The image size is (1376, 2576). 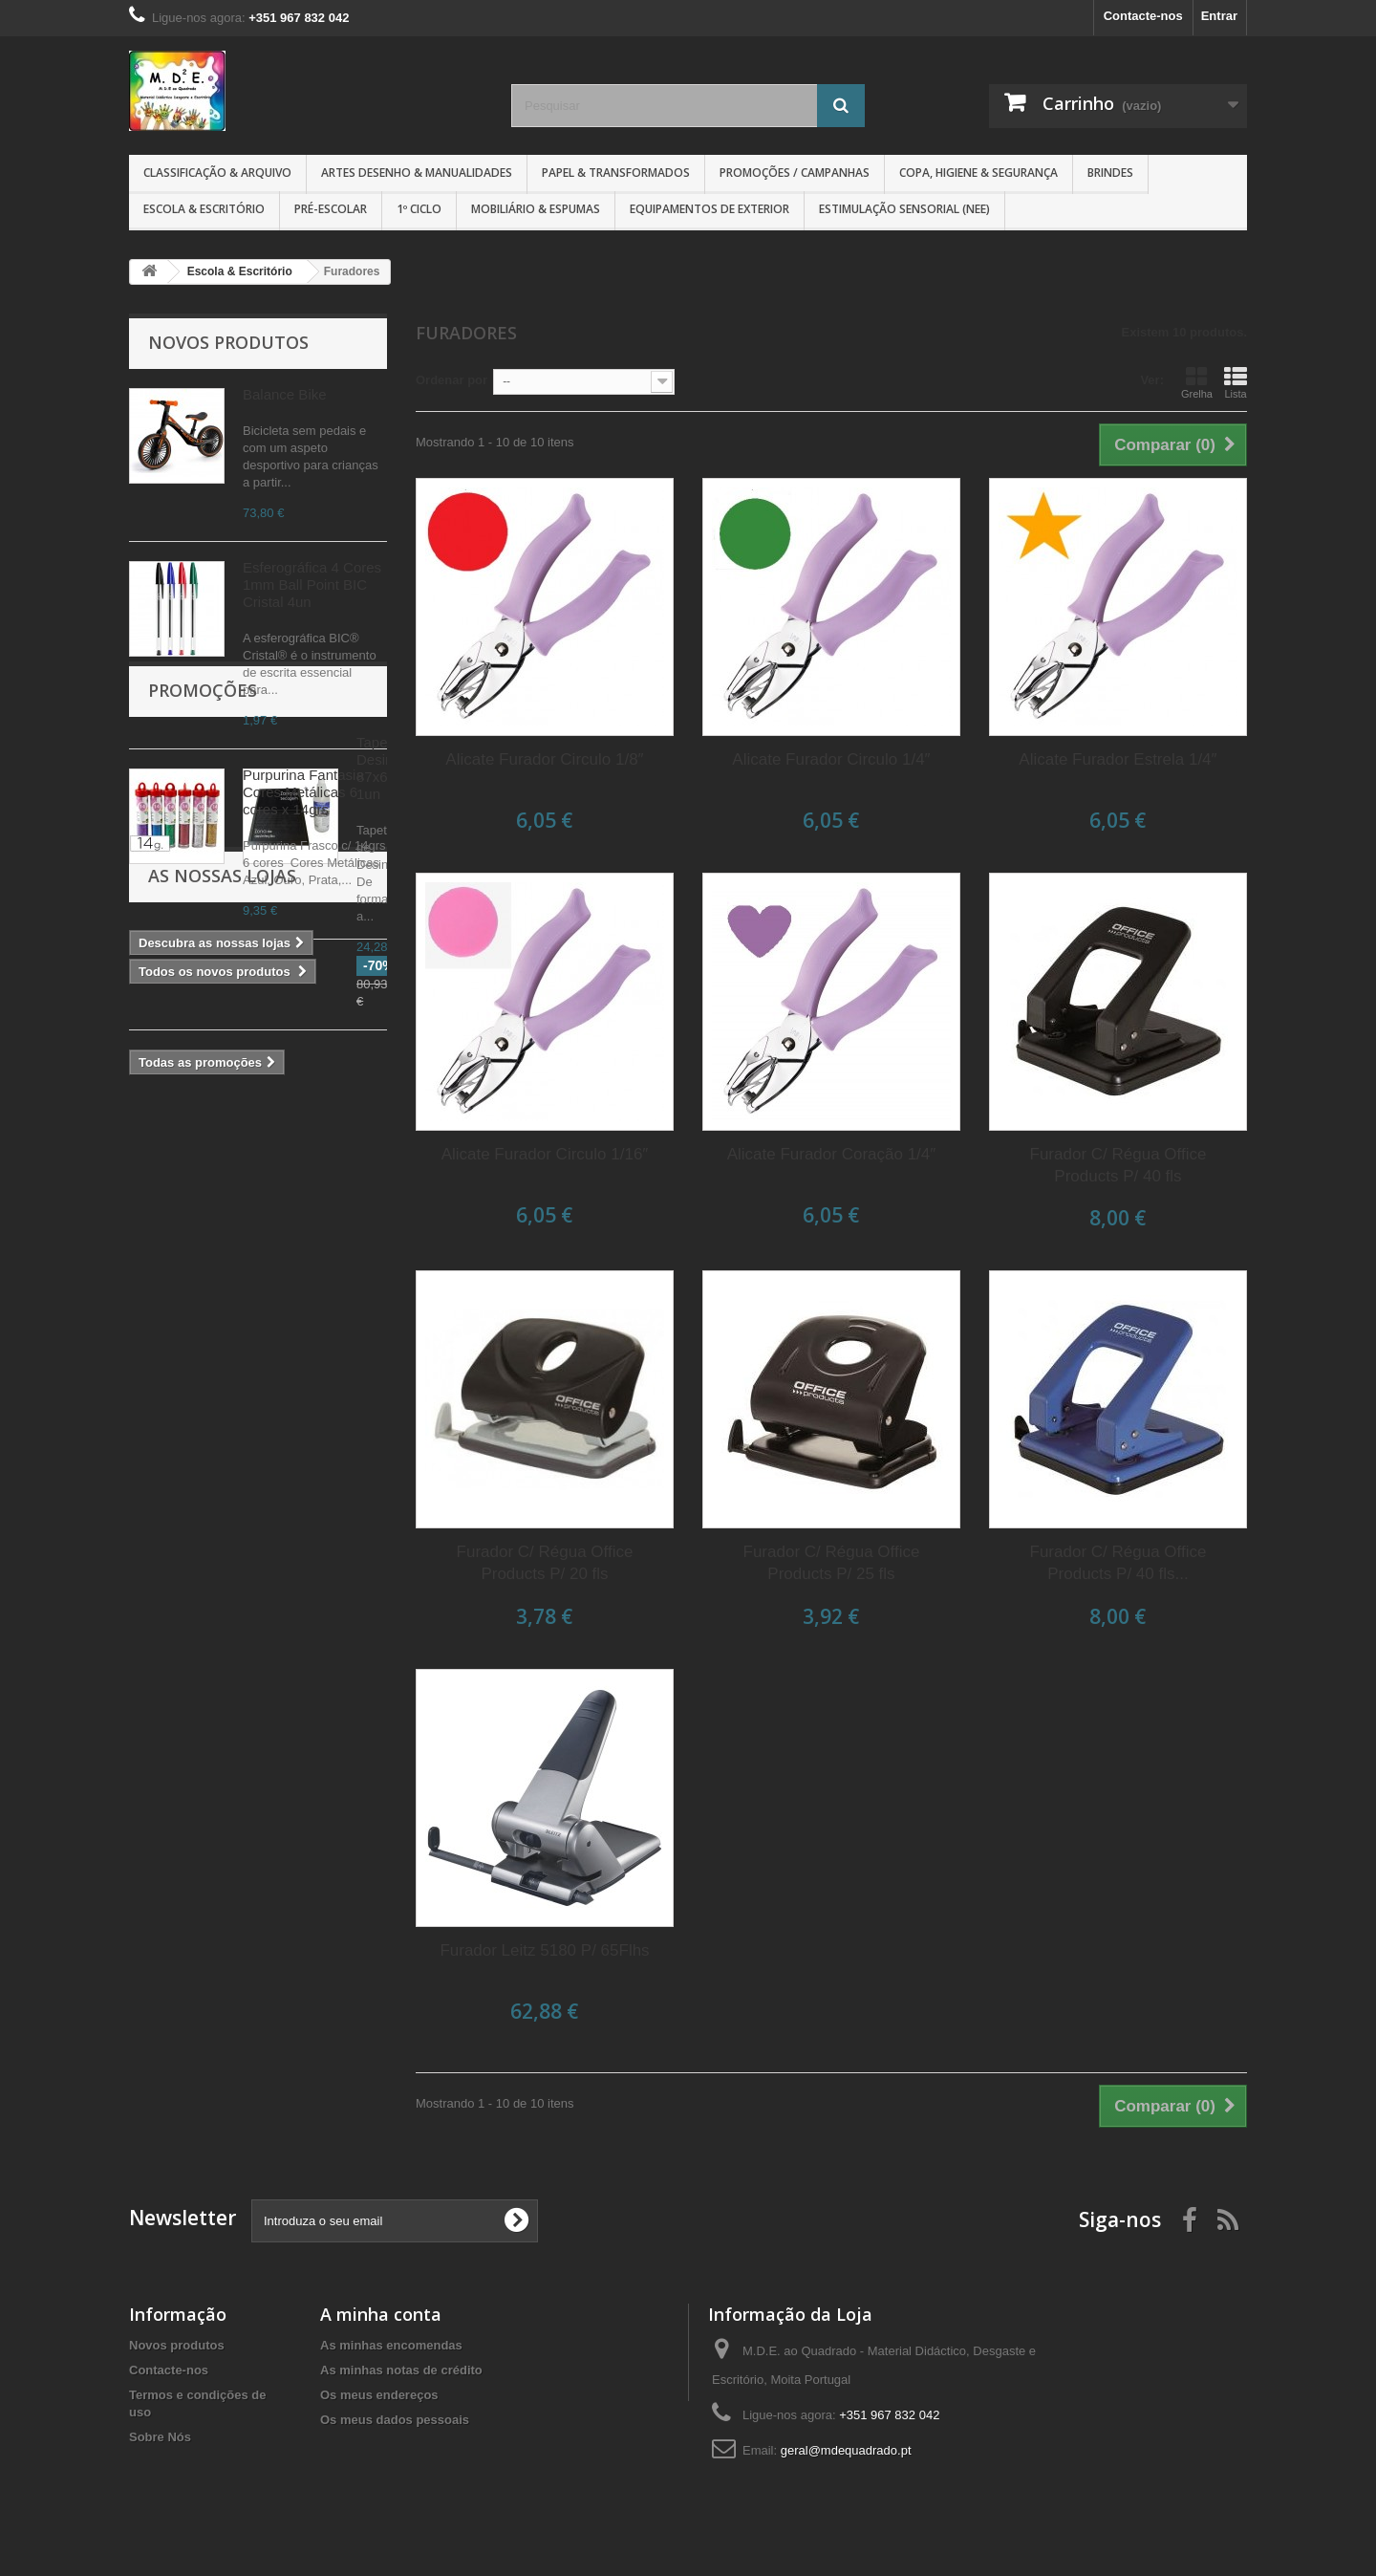 What do you see at coordinates (1118, 1563) in the screenshot?
I see `Furador C/ Régua Office Products P/ 40 fls...` at bounding box center [1118, 1563].